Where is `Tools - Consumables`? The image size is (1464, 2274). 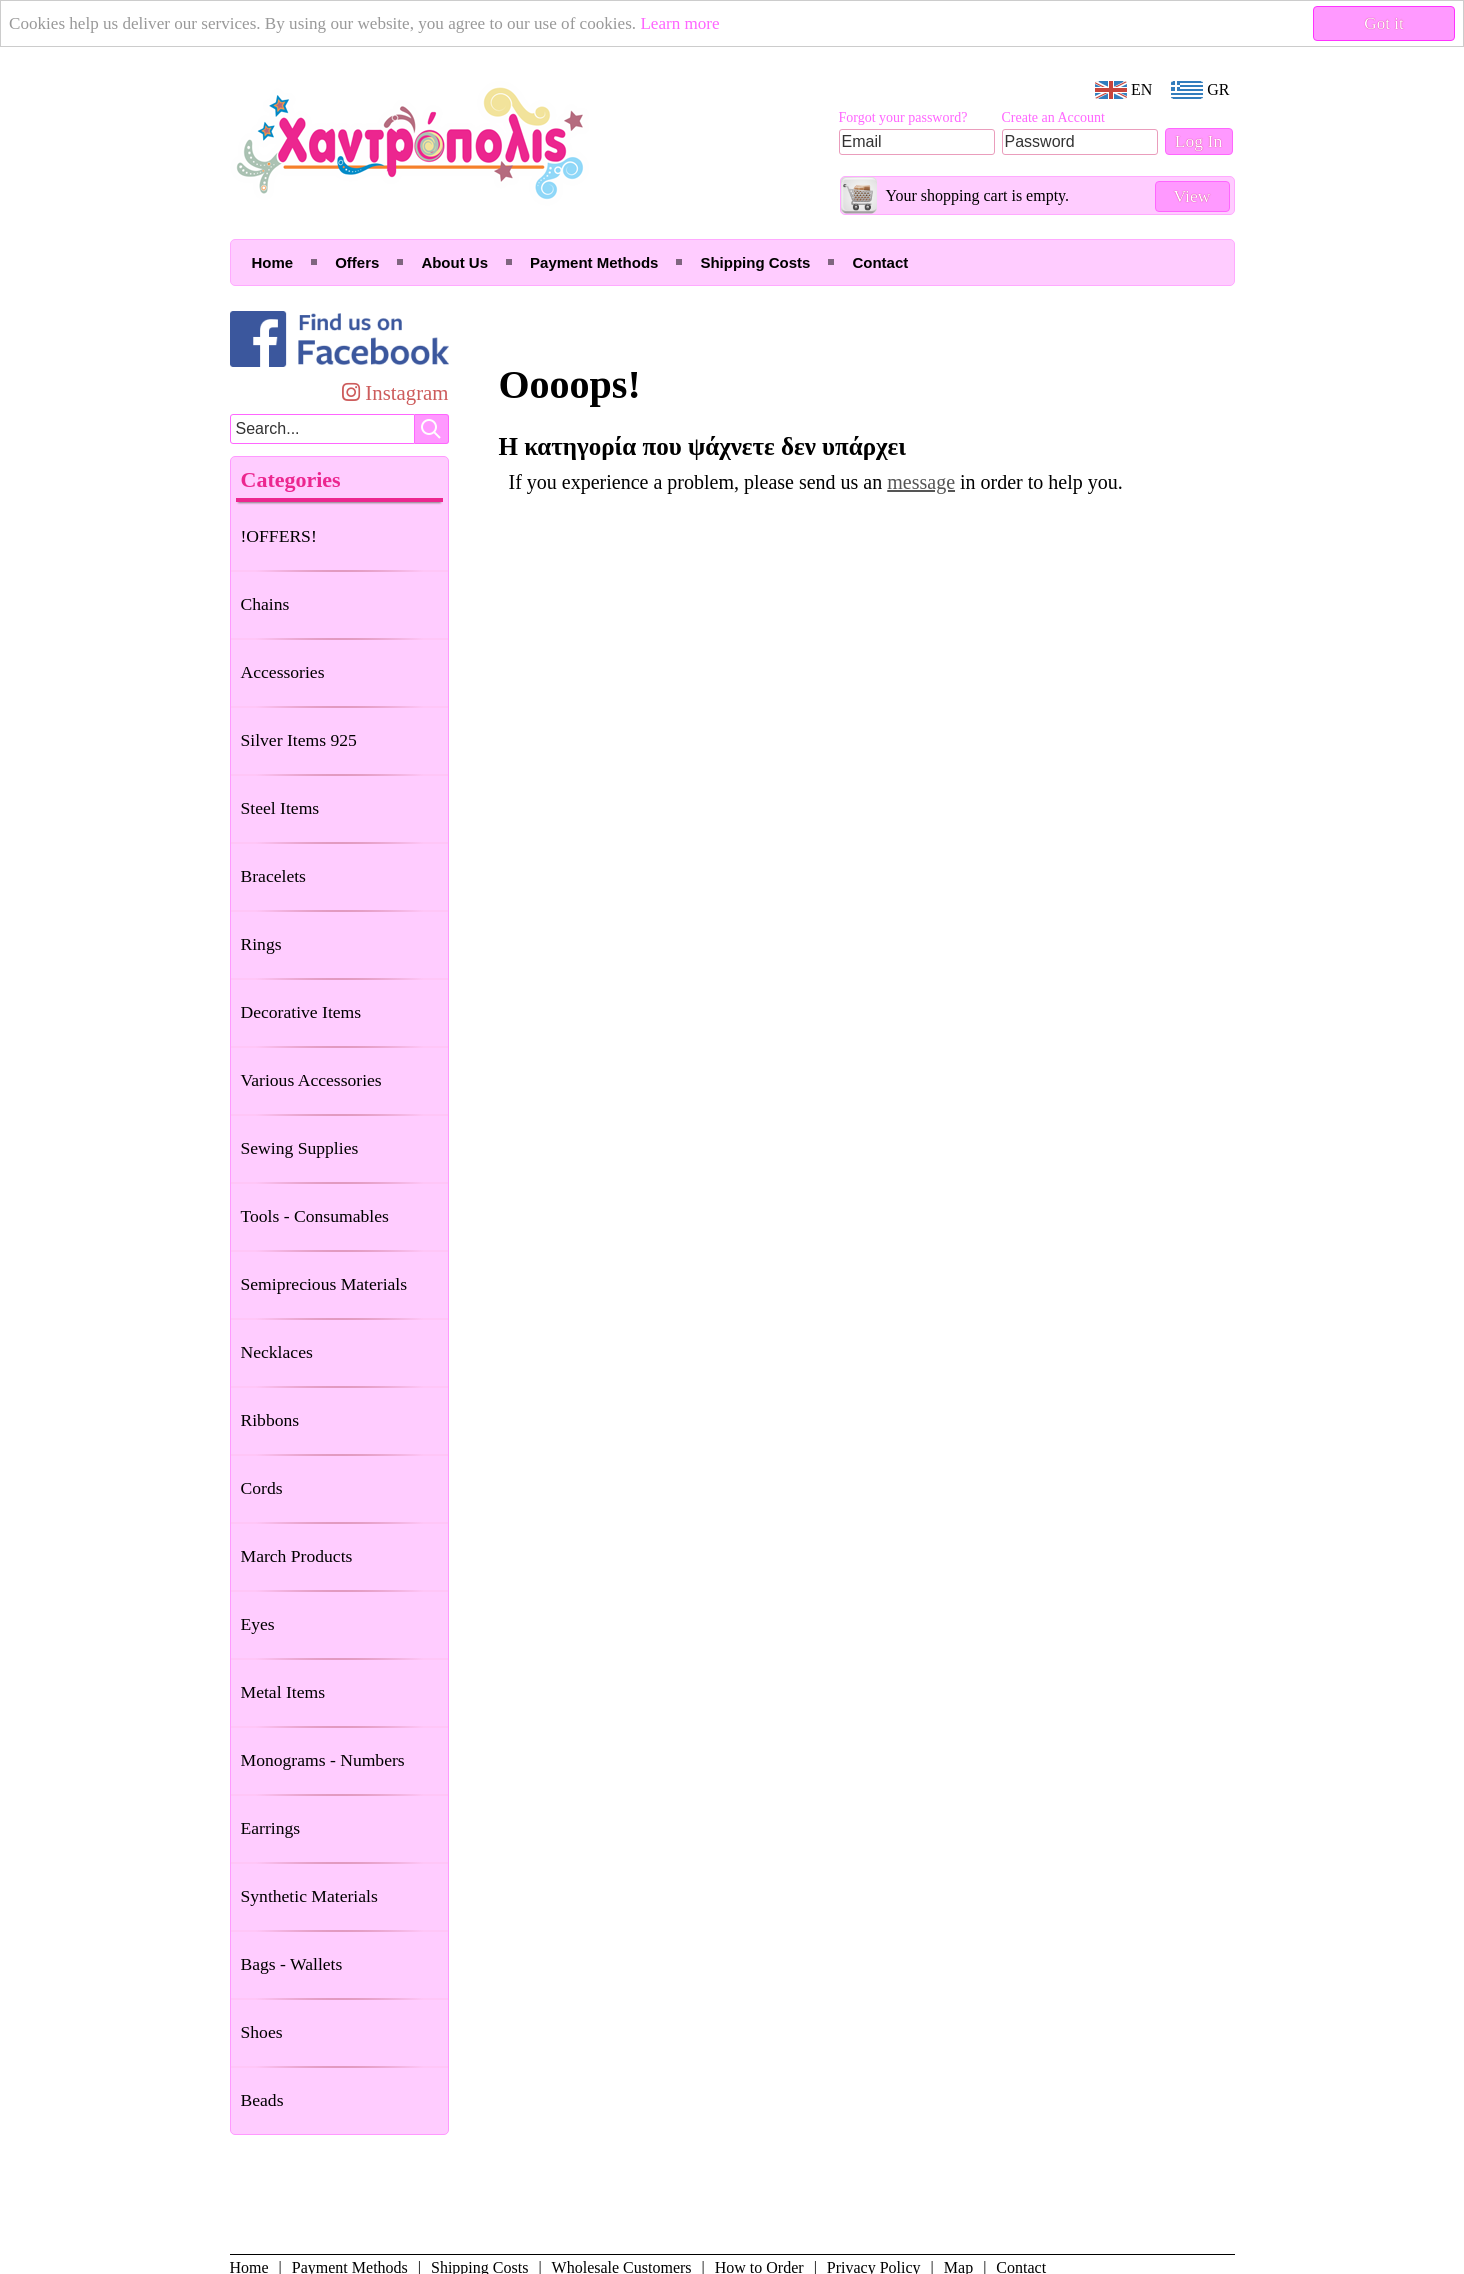
Tools - Consumables is located at coordinates (315, 1216).